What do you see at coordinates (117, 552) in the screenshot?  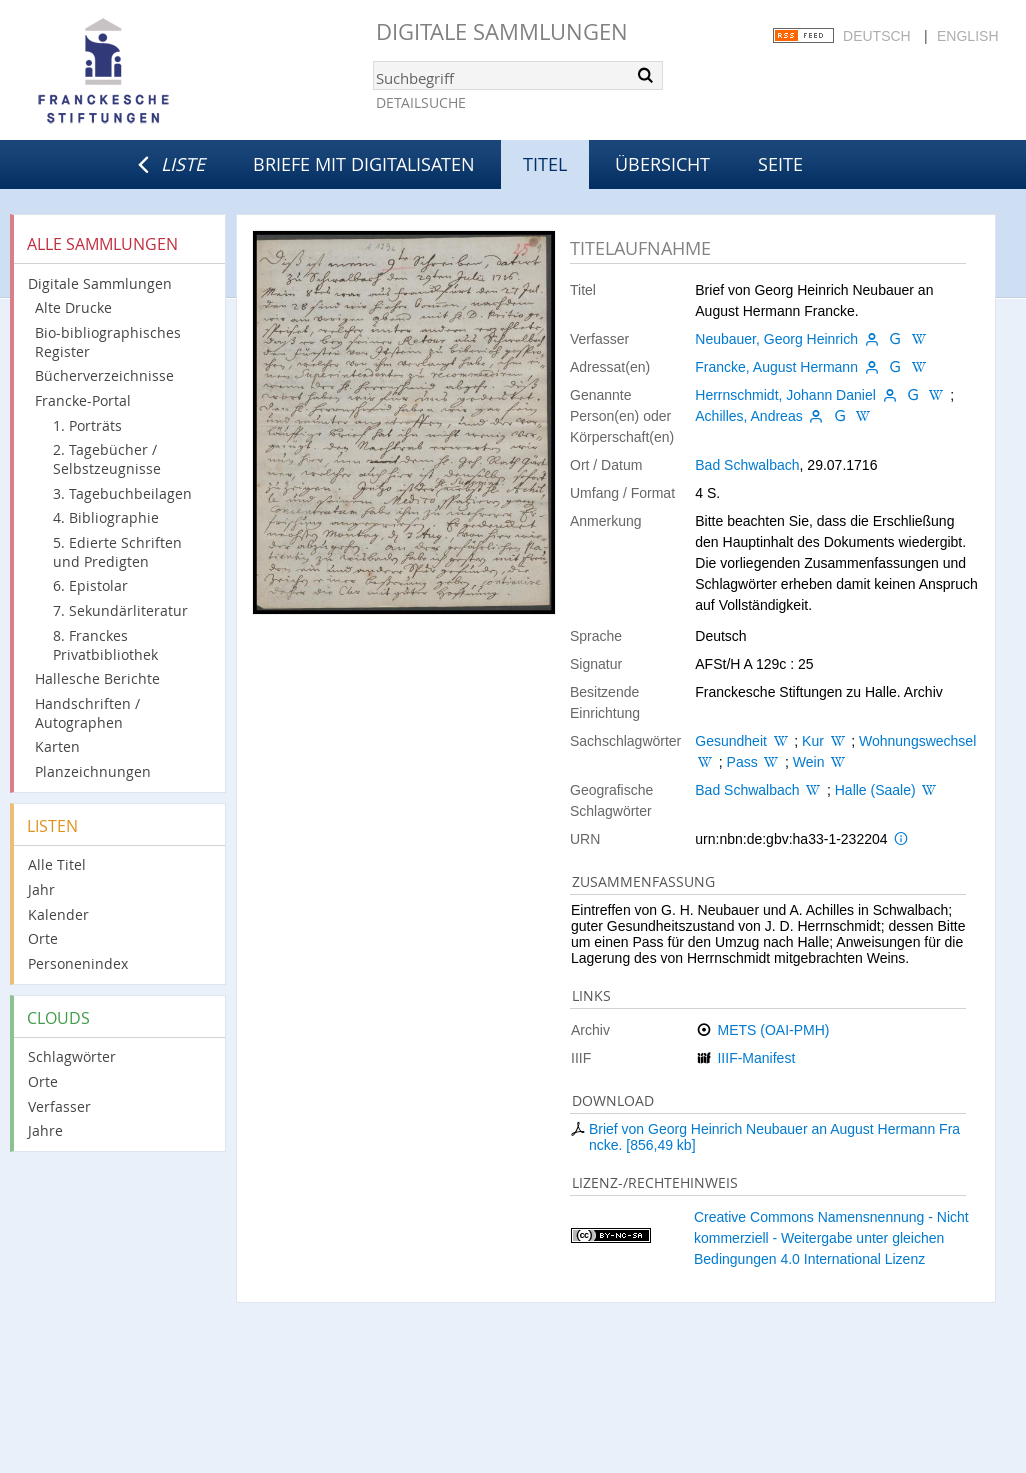 I see `5. Edierte Schriften und Predigten` at bounding box center [117, 552].